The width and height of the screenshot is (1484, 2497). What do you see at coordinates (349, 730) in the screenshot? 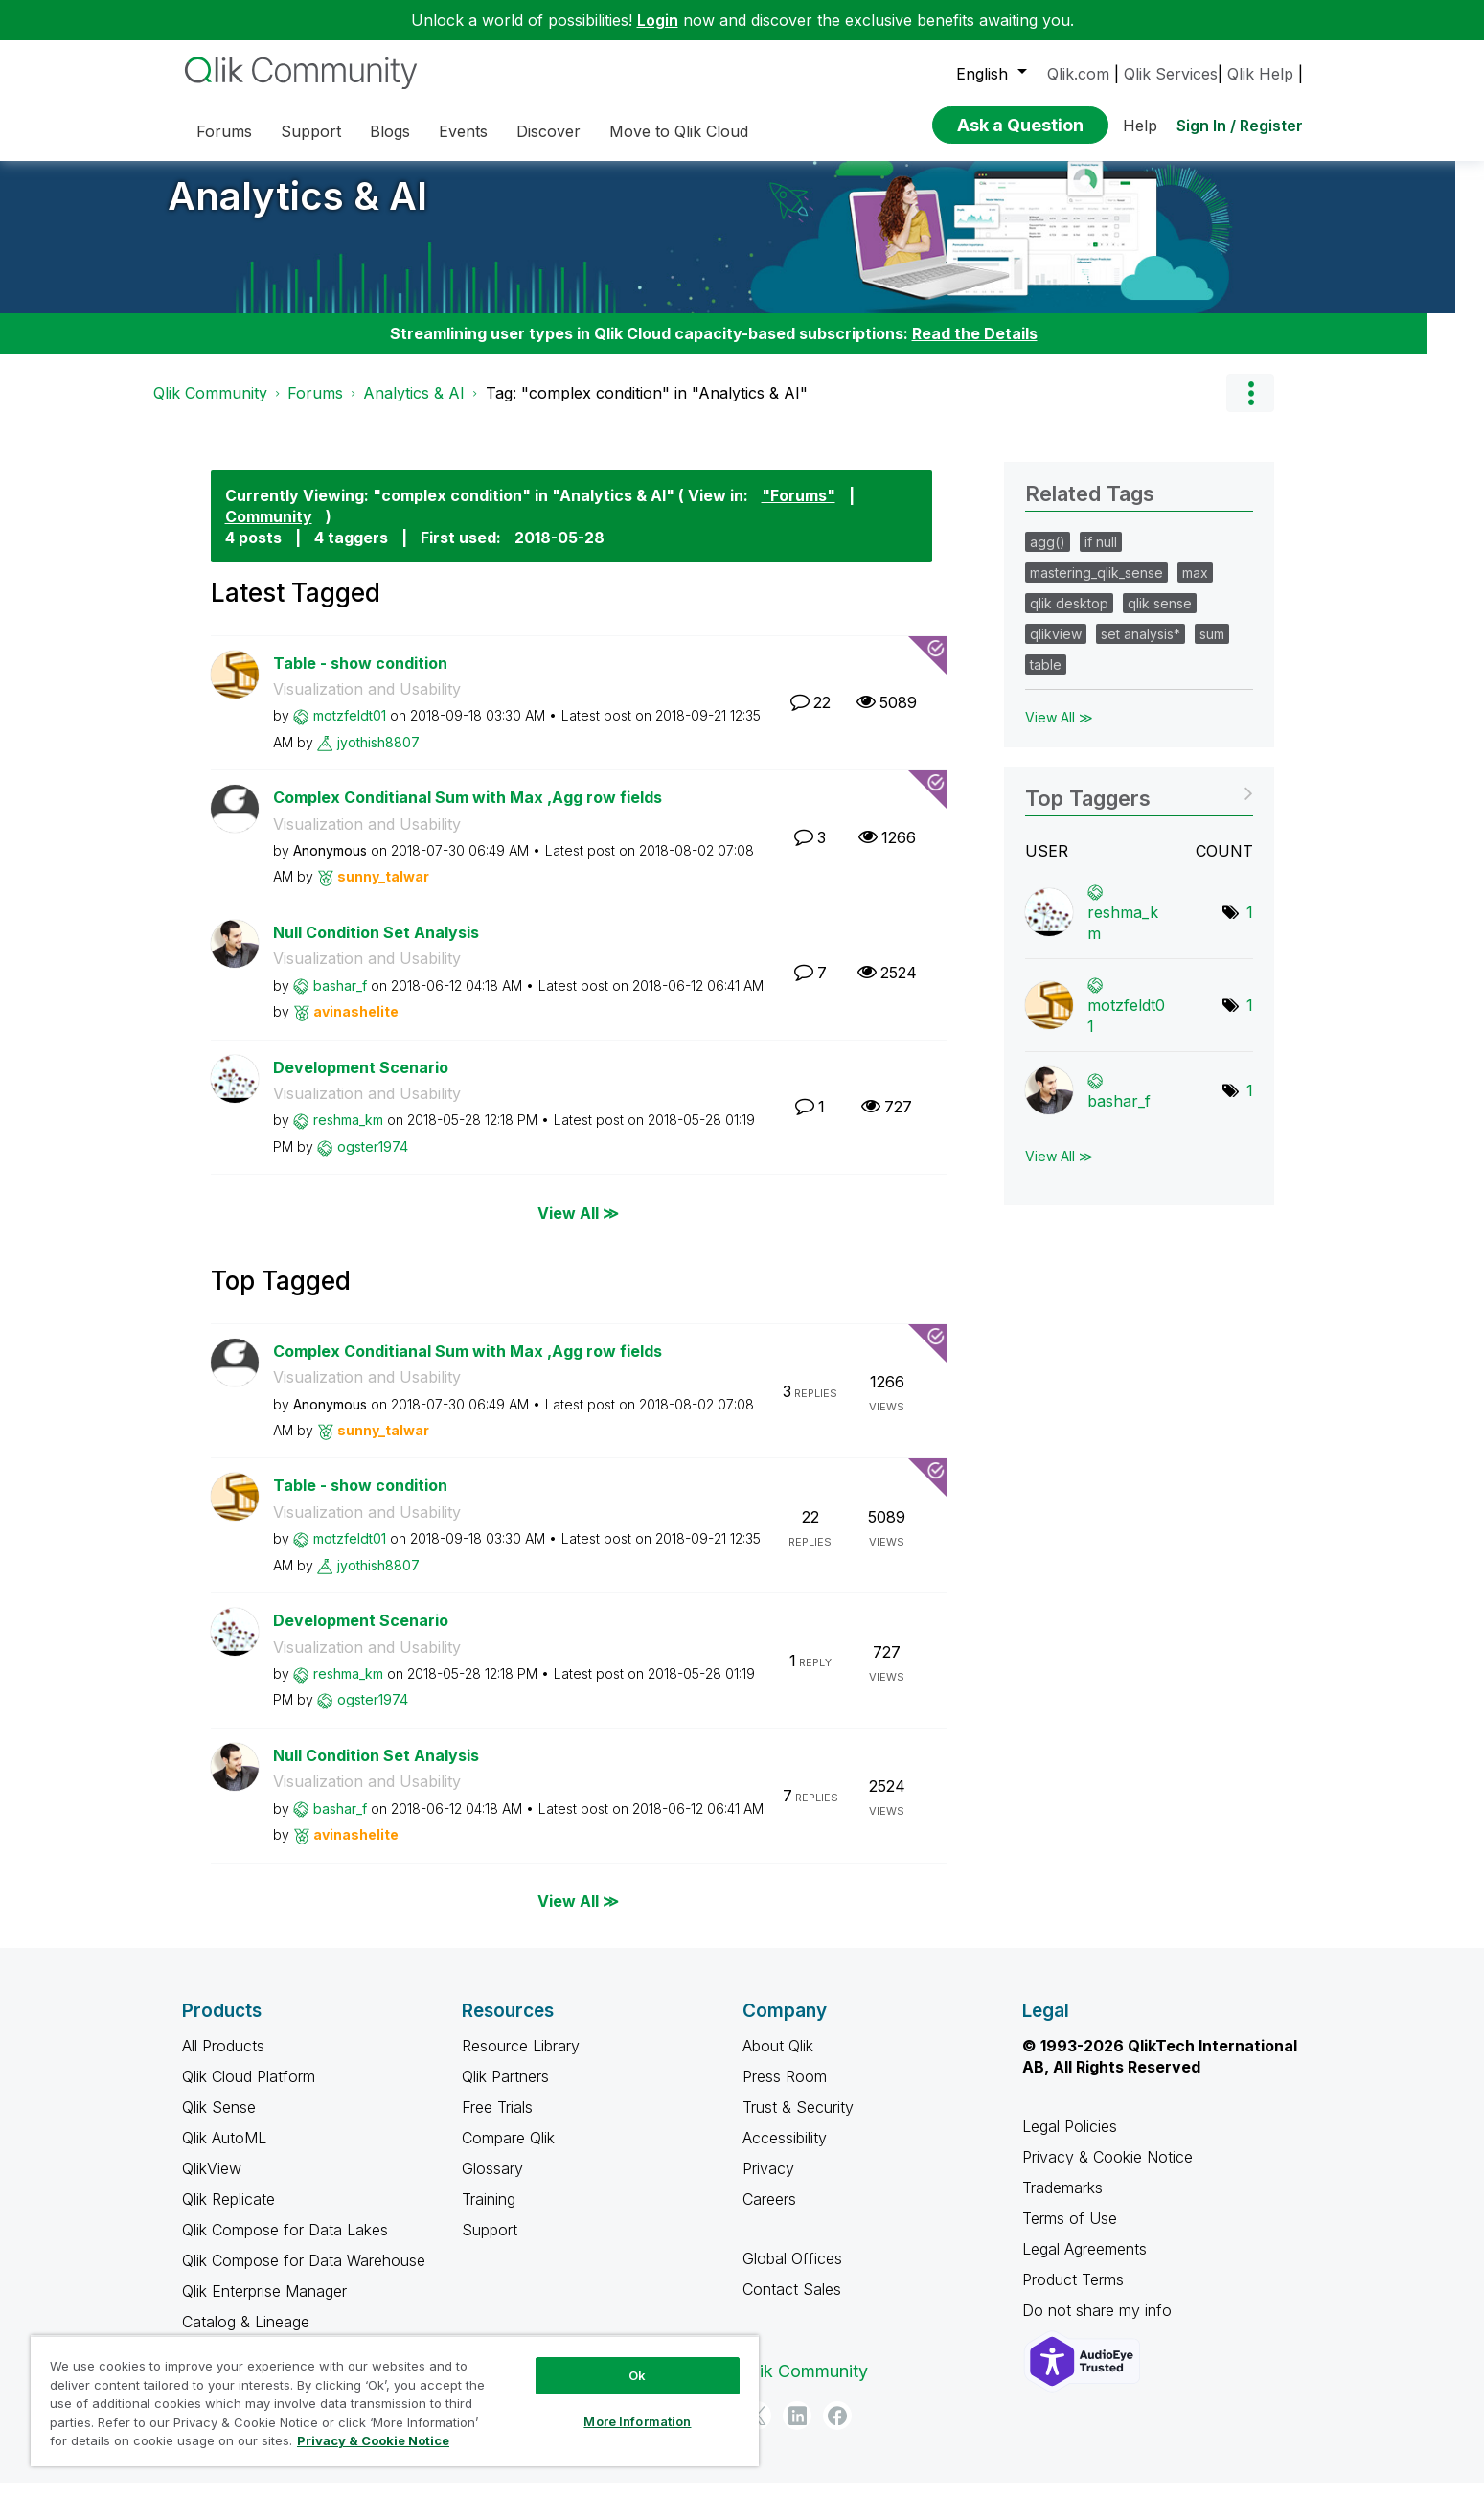
I see `[View Profile of motzfeldt01]` at bounding box center [349, 730].